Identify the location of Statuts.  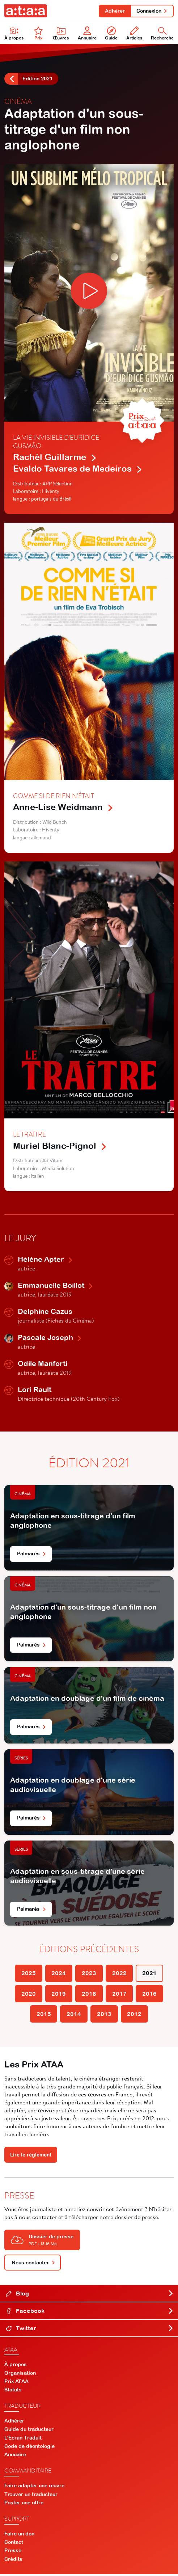
(13, 2391).